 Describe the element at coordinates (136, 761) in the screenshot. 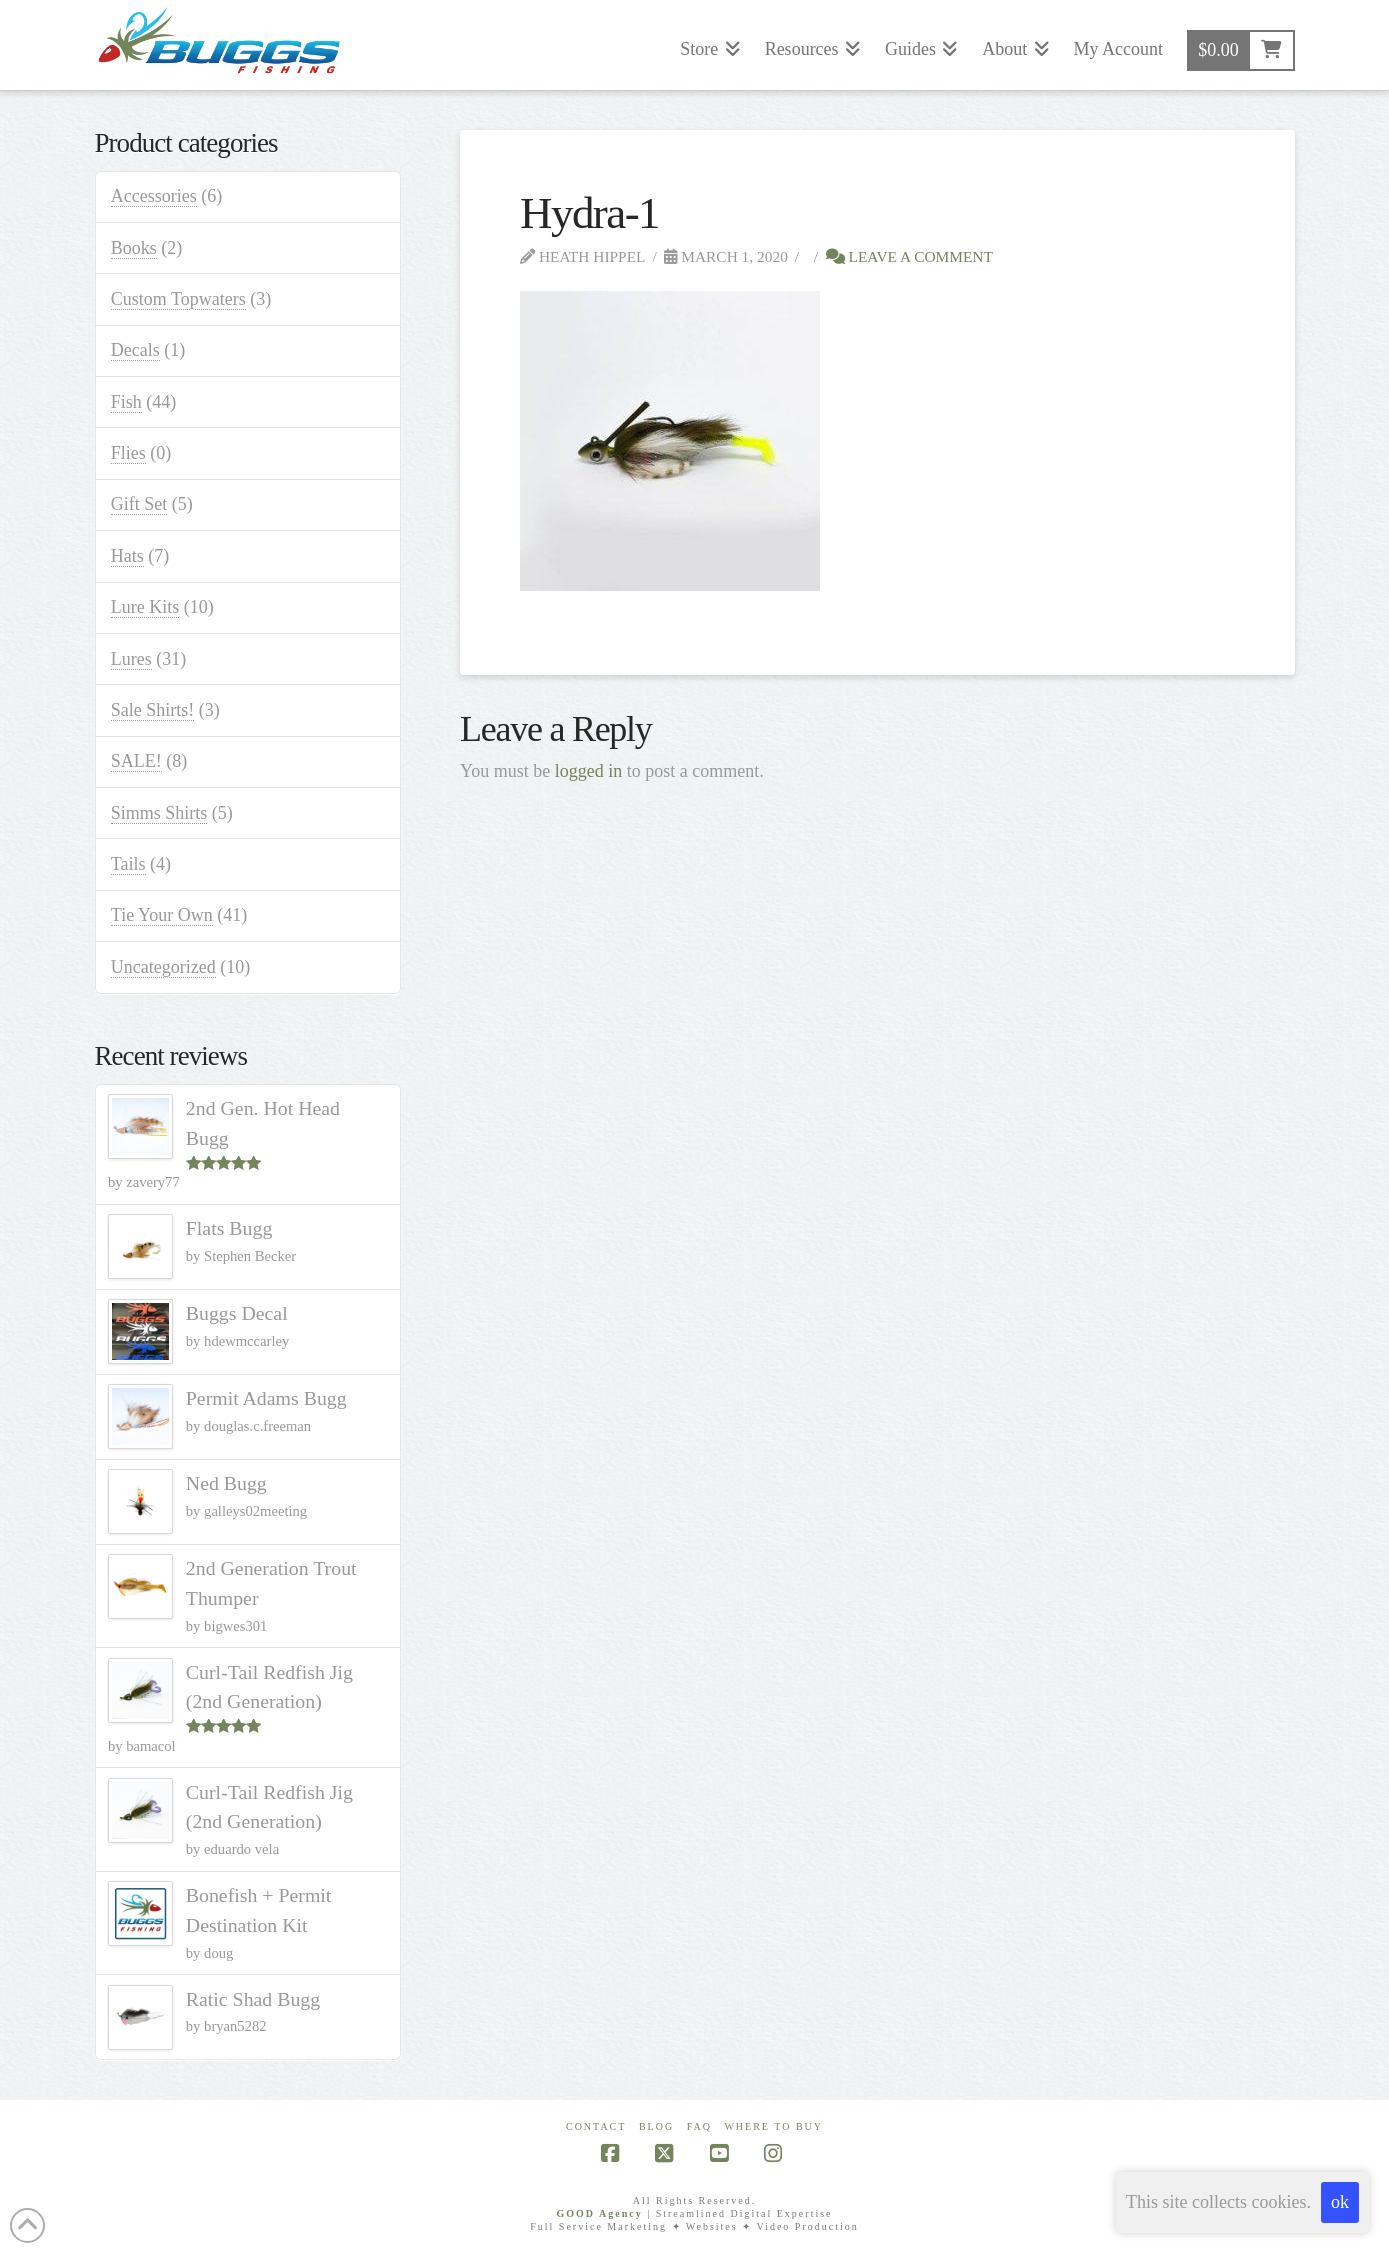

I see `SALE!` at that location.